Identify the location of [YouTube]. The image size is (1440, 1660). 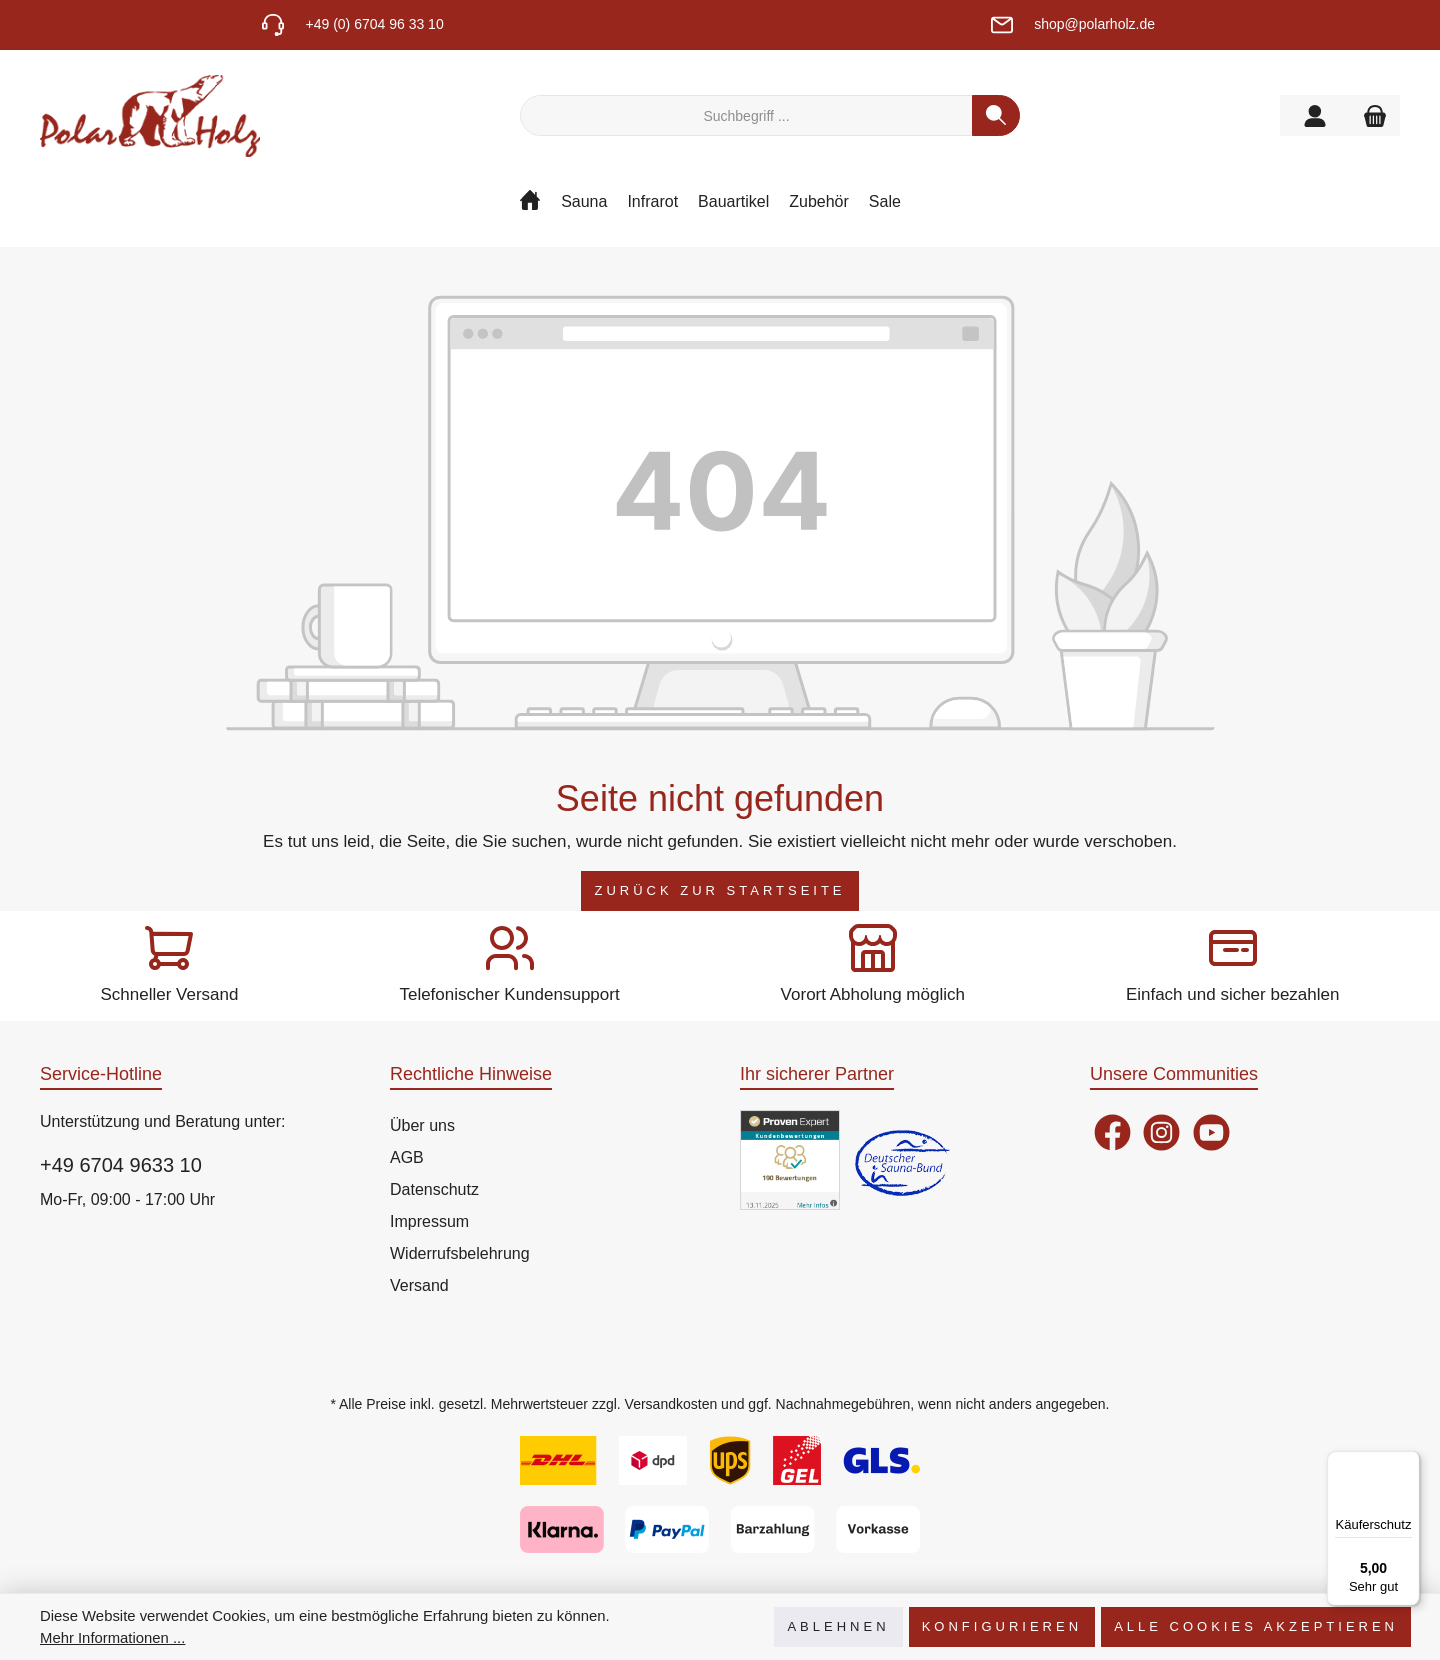
(1211, 1132).